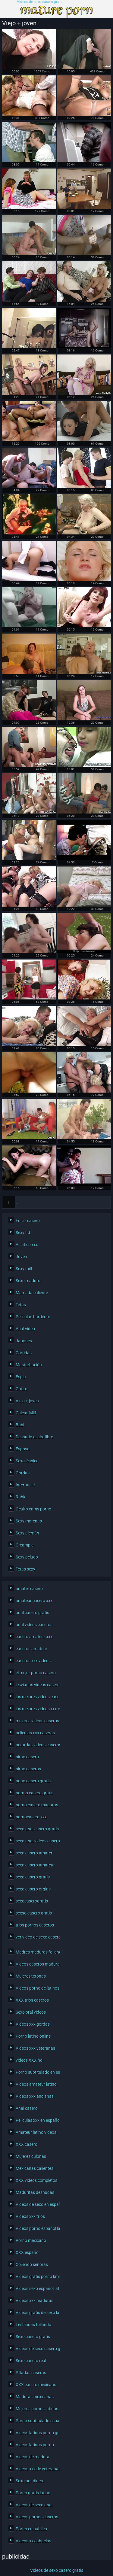 The height and width of the screenshot is (2576, 113). Describe the element at coordinates (21, 1304) in the screenshot. I see `Tetas` at that location.